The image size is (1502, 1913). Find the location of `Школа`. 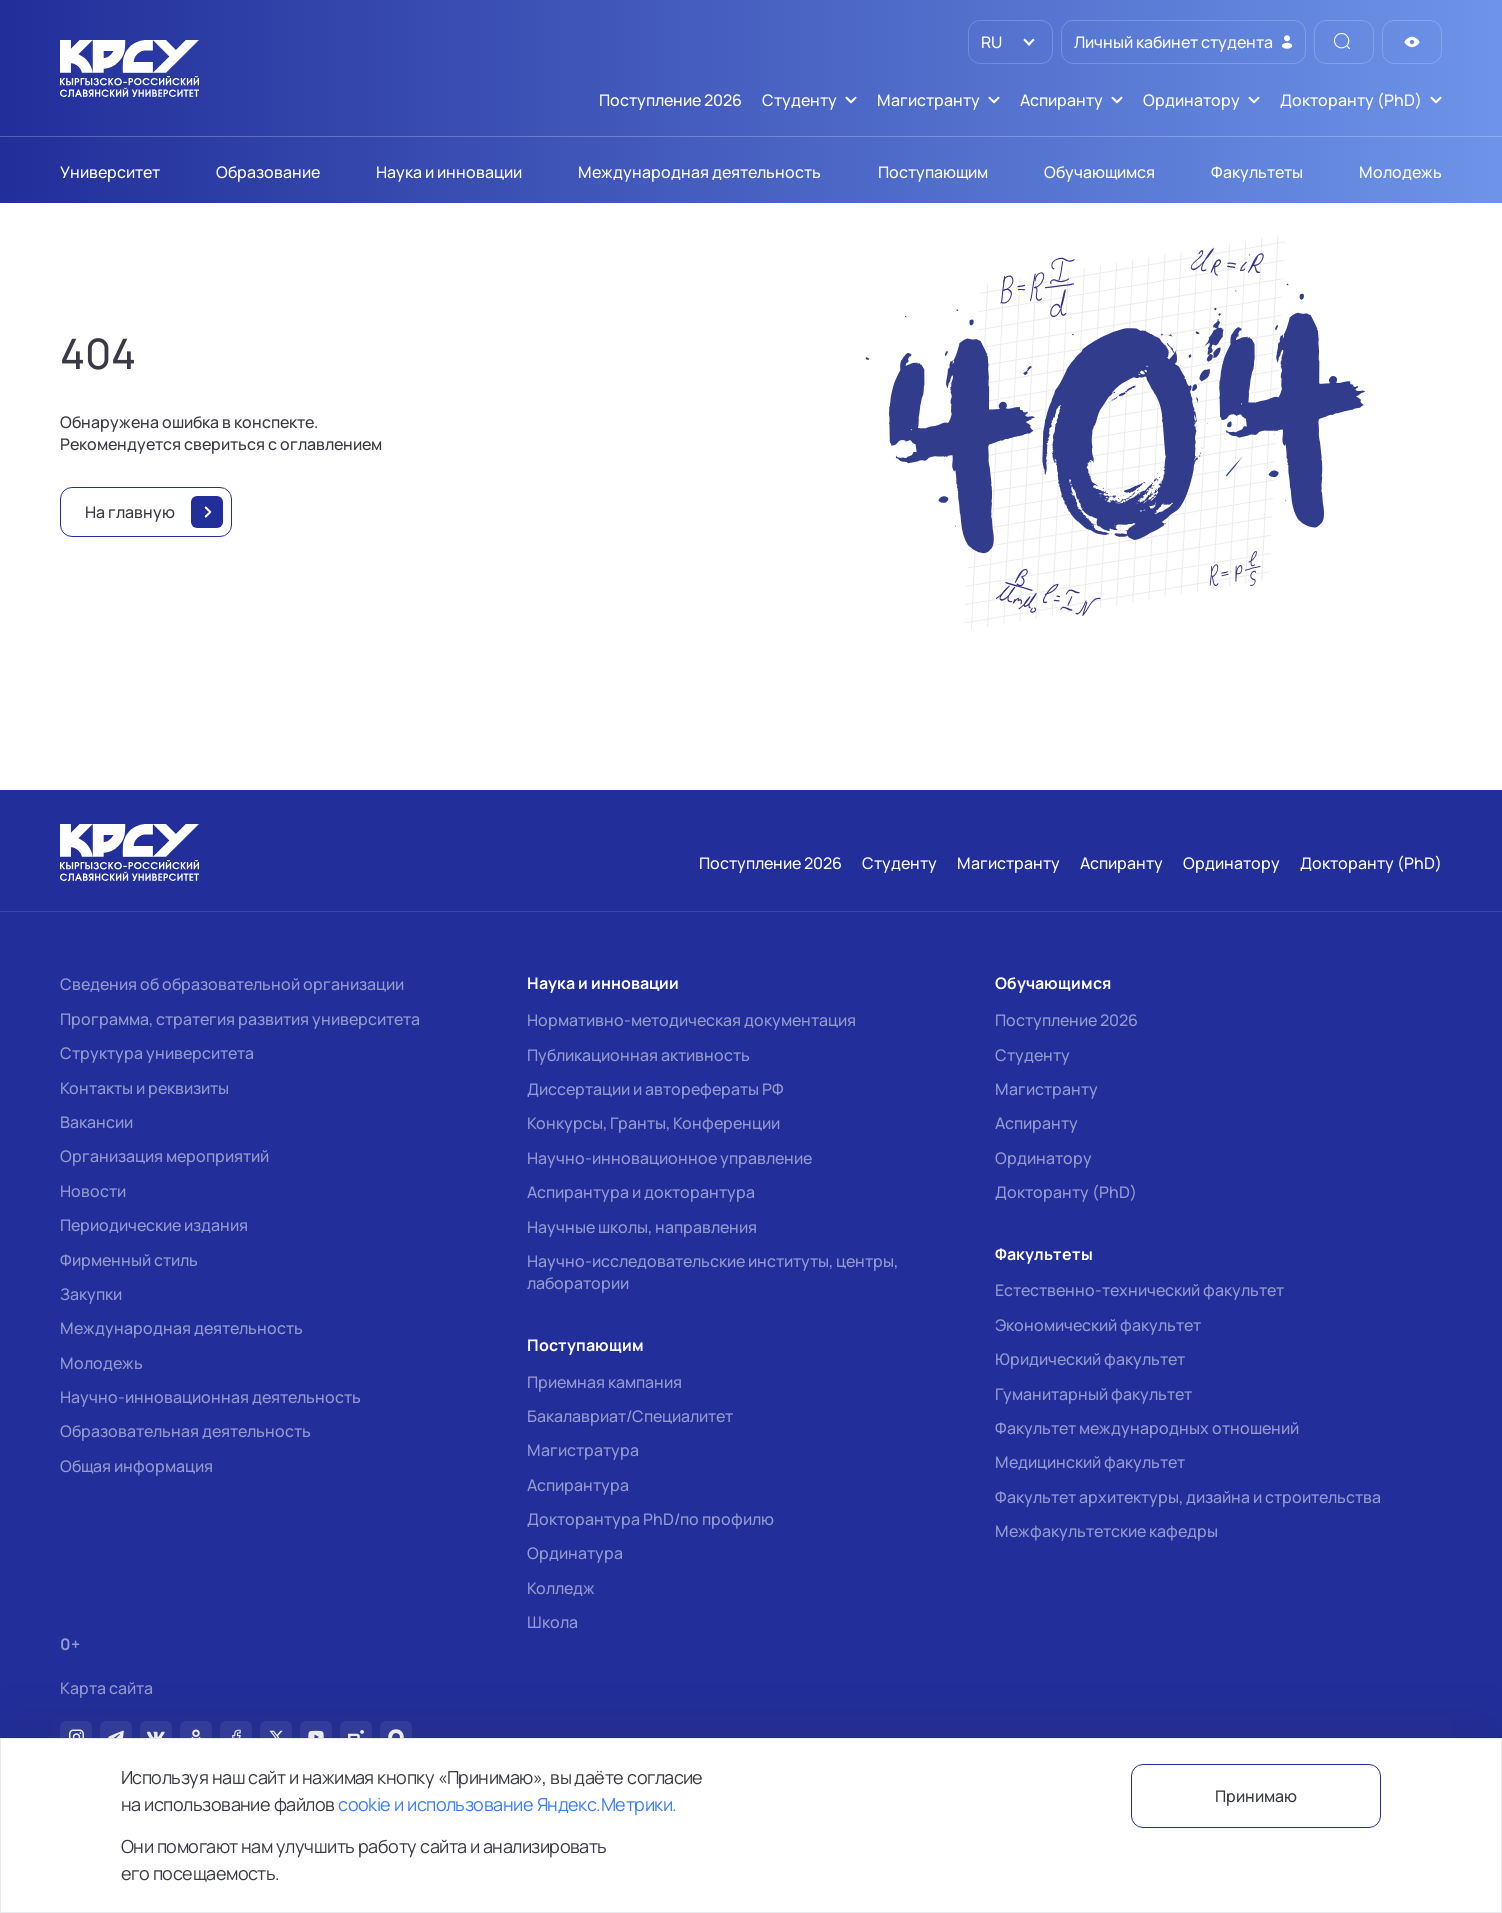

Школа is located at coordinates (552, 1622).